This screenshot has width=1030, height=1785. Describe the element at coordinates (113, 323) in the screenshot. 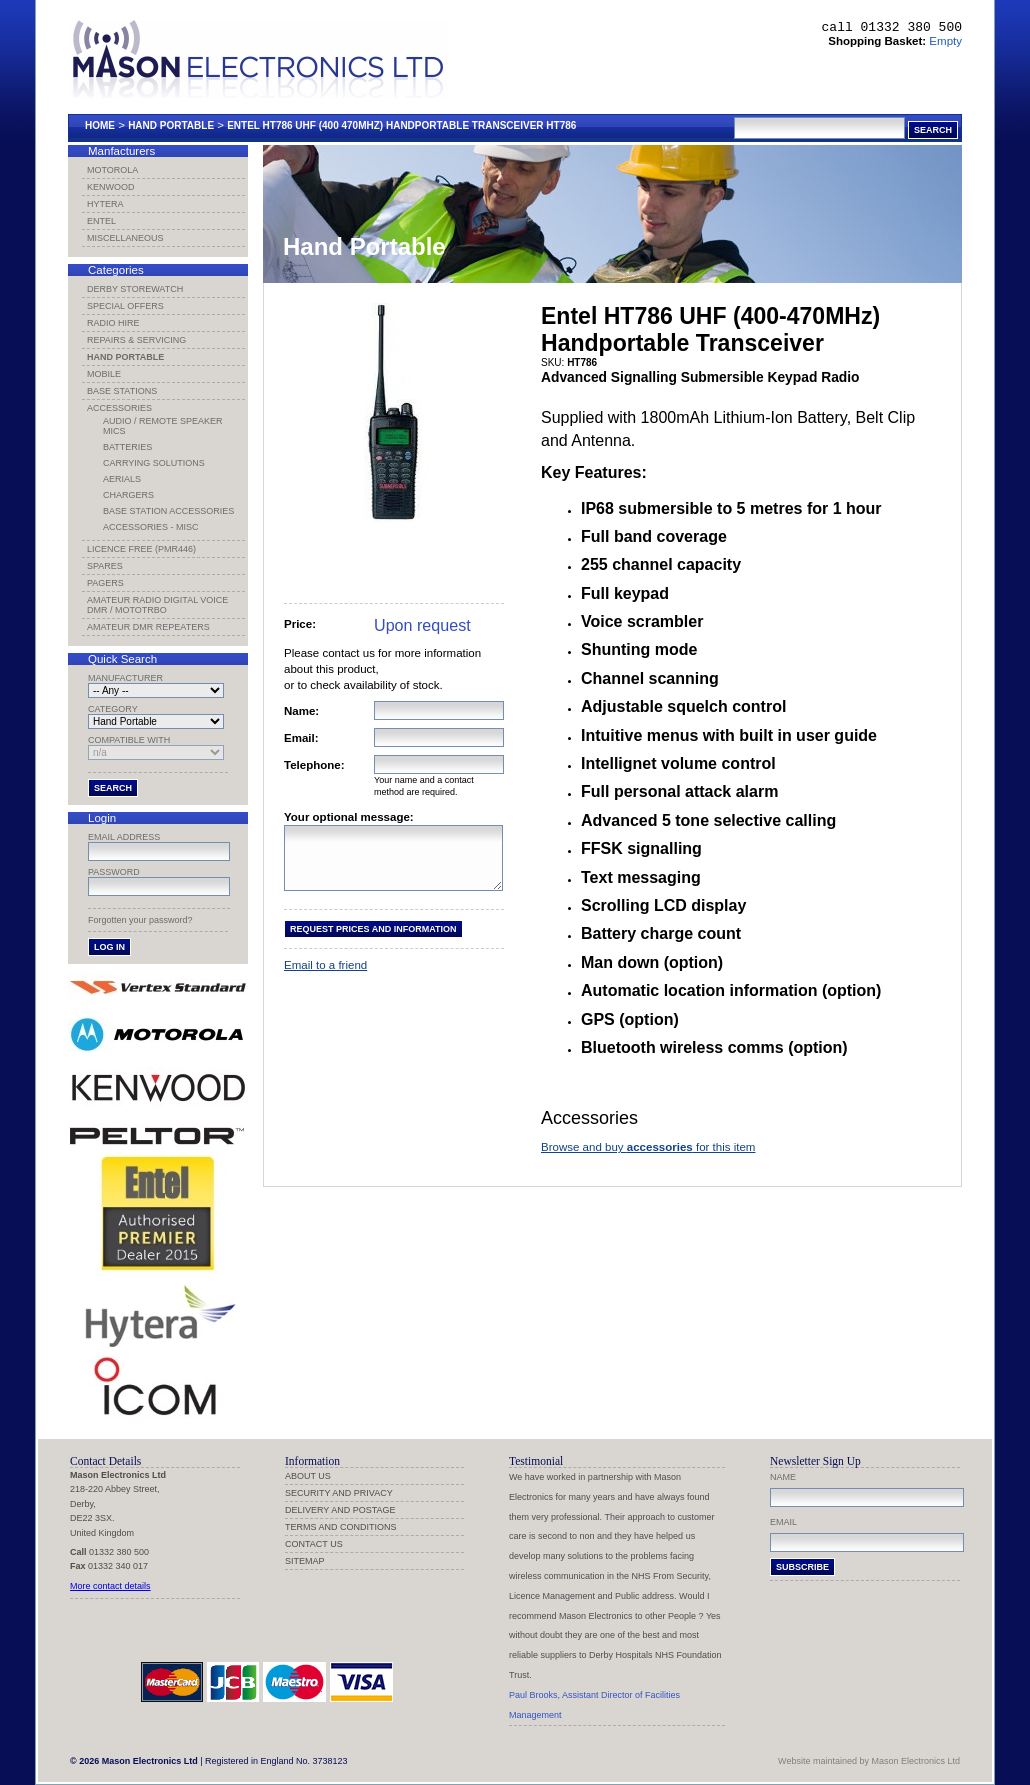

I see `Radio Hire` at that location.